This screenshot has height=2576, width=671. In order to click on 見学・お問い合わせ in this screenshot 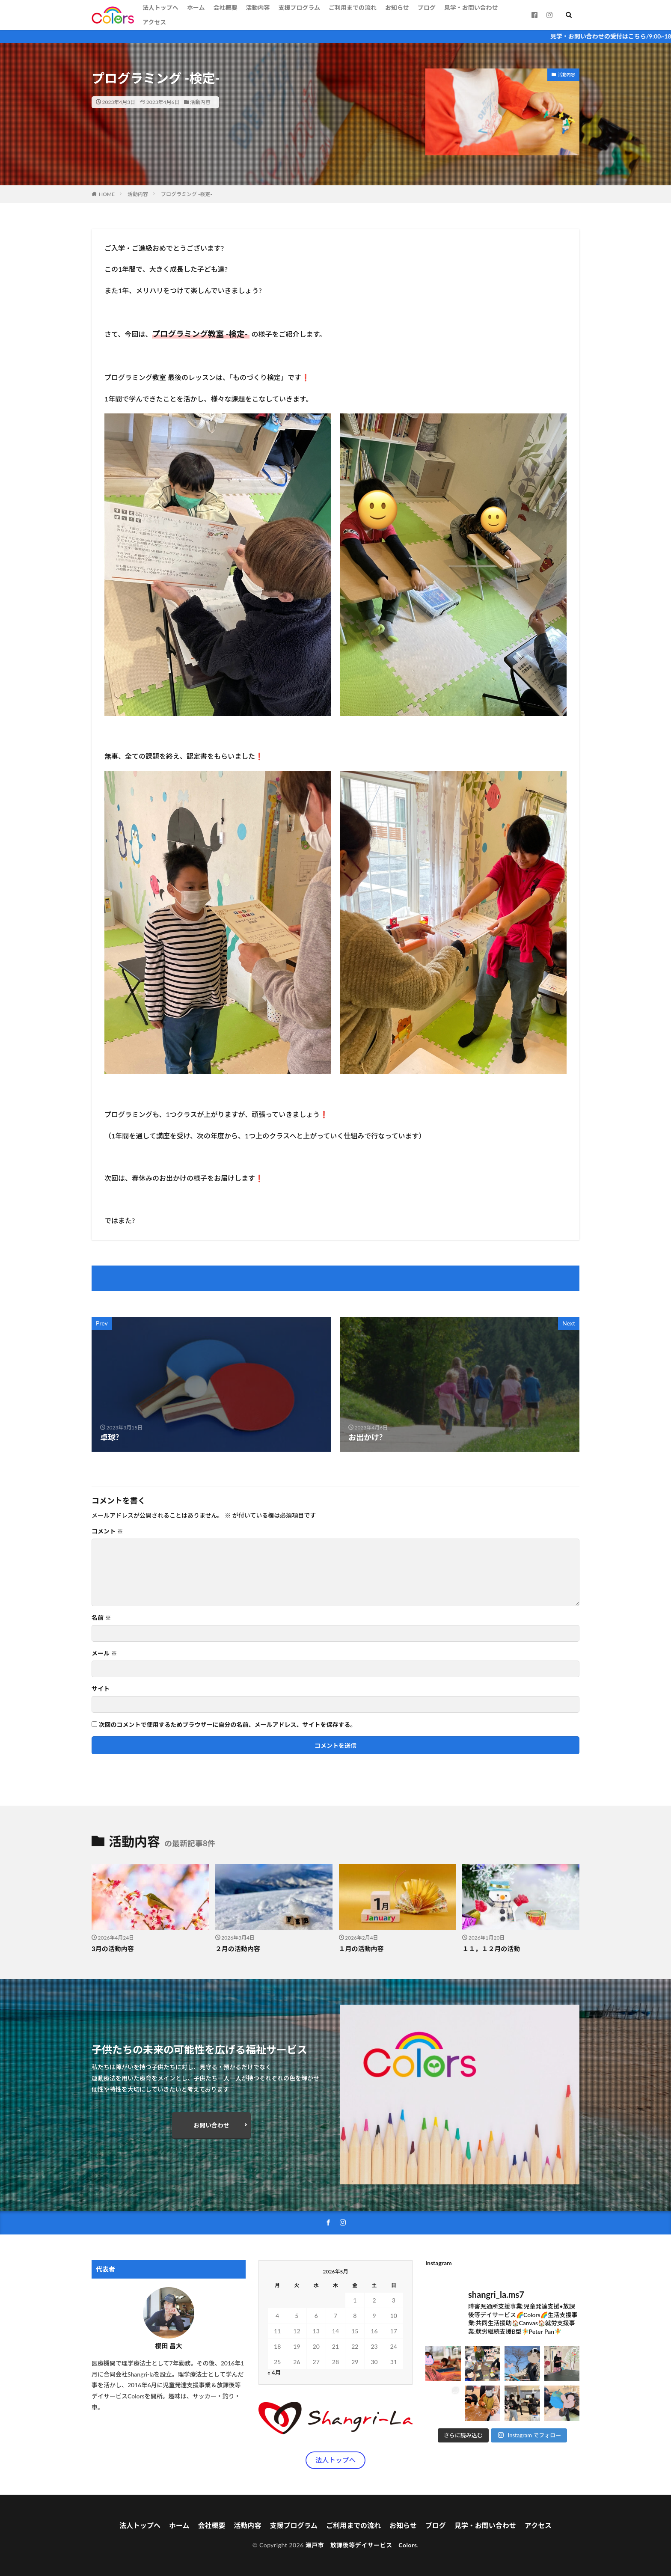, I will do `click(471, 7)`.